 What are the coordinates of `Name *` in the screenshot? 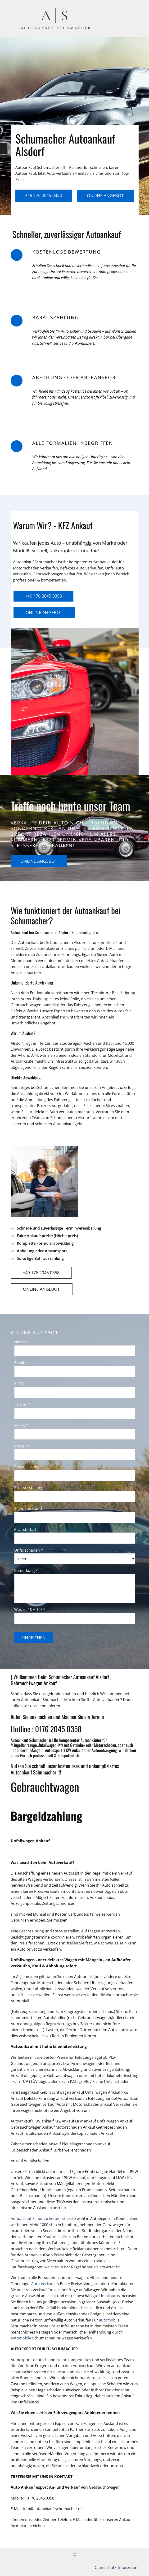 It's located at (21, 1342).